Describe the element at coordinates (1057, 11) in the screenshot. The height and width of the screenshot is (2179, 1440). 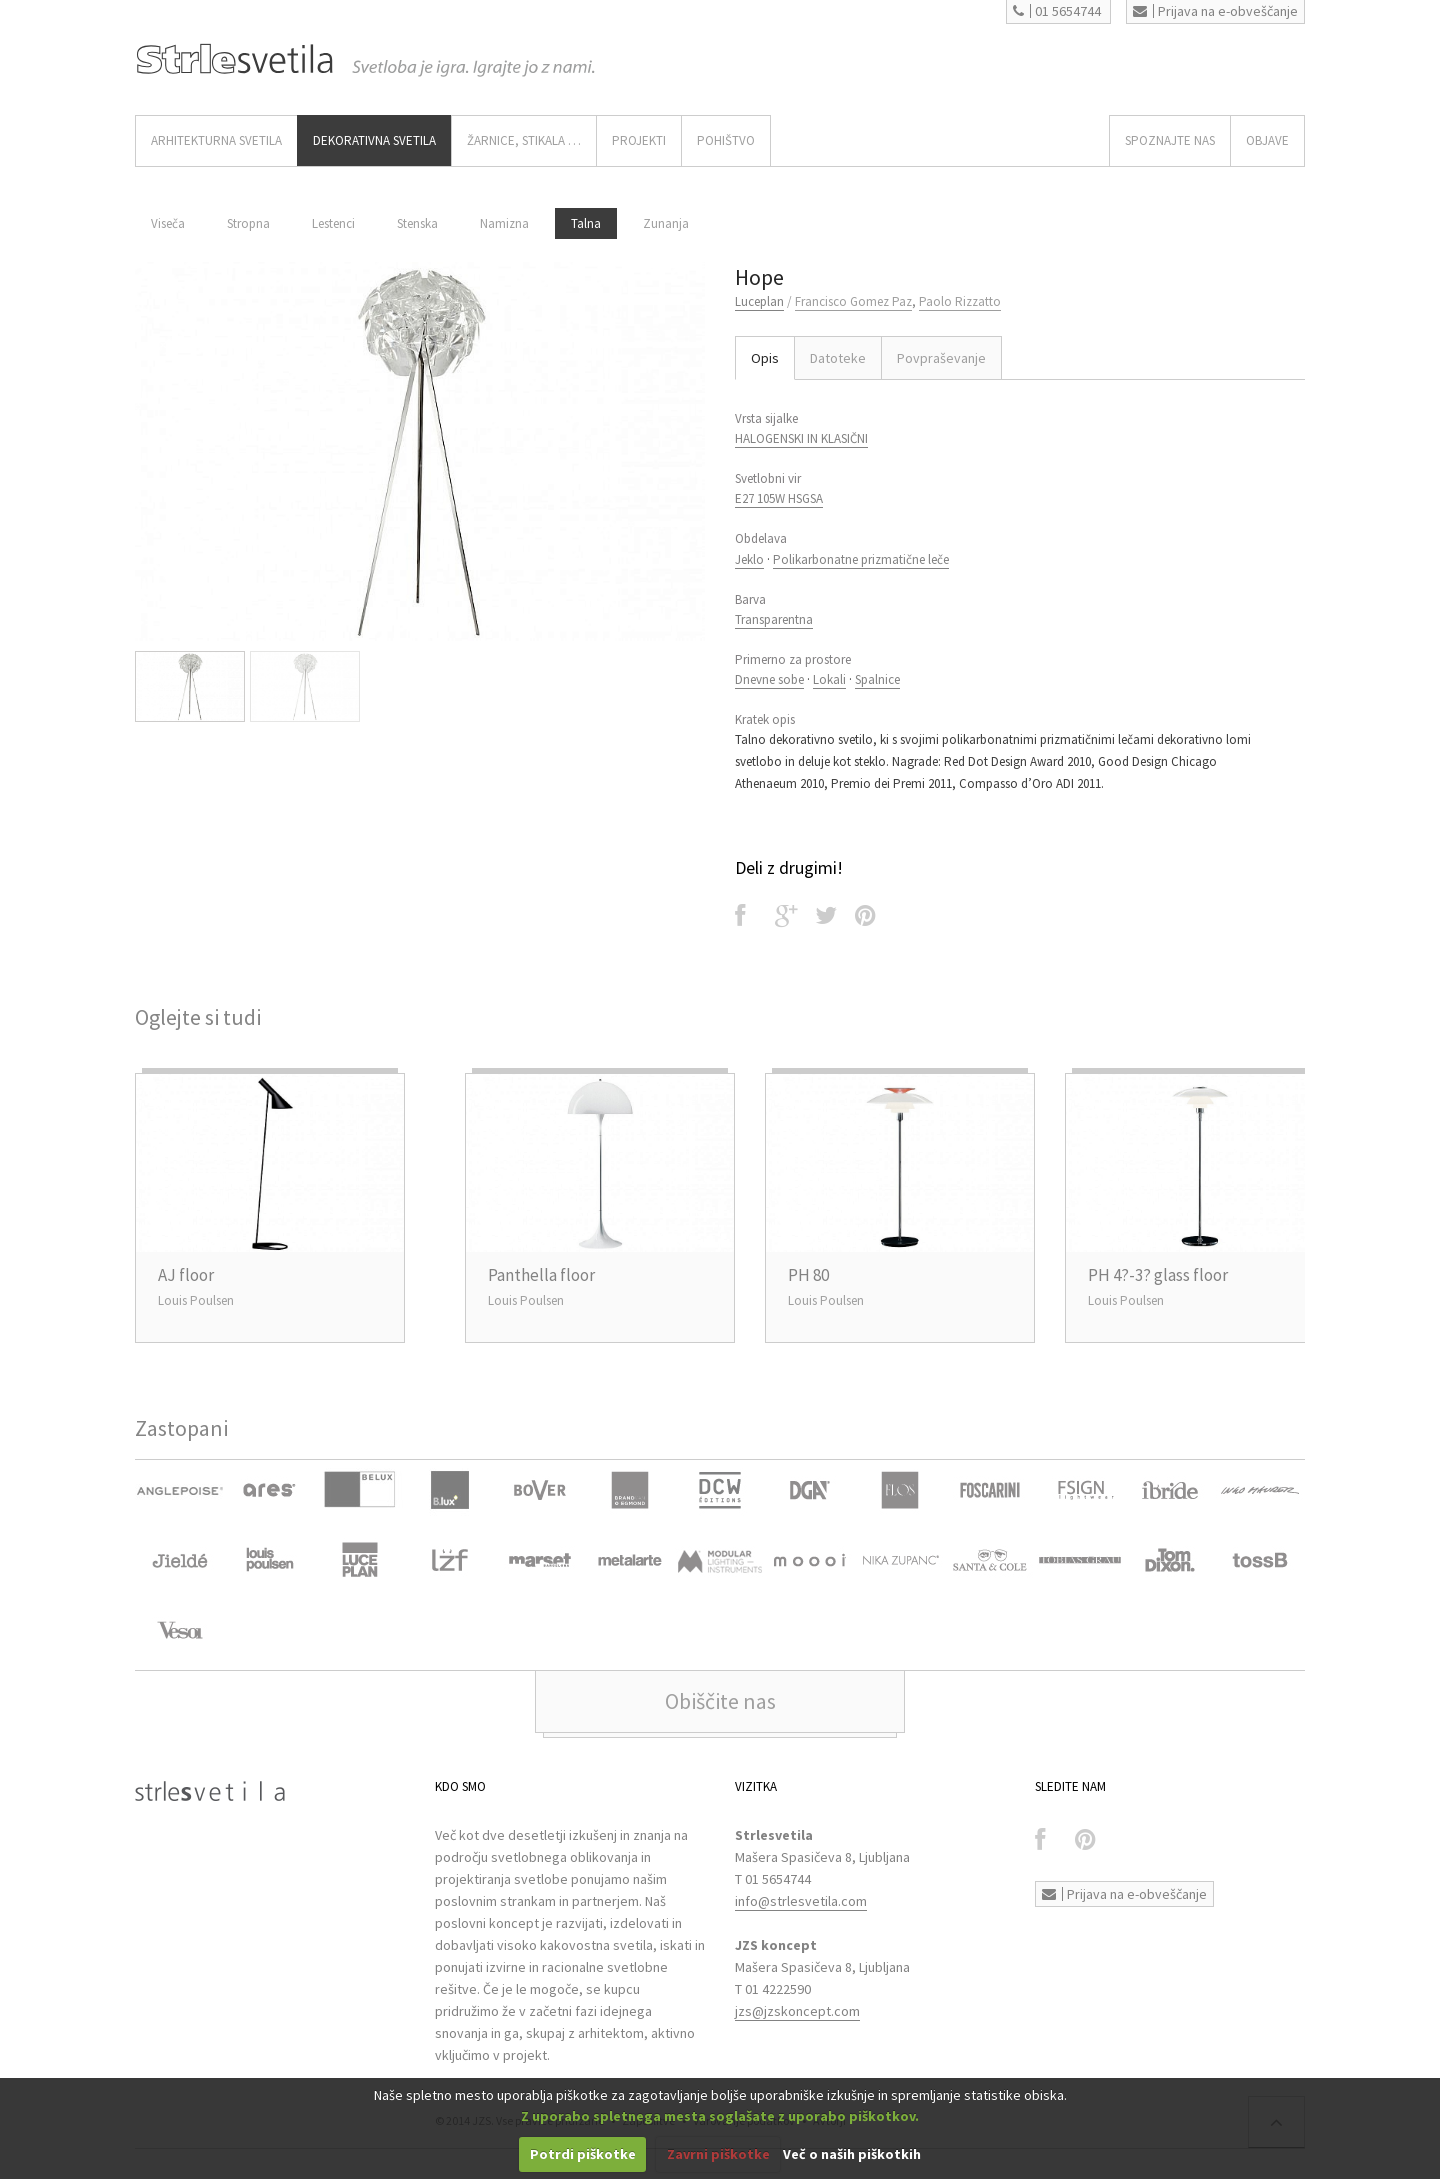
I see `01 5654744` at that location.